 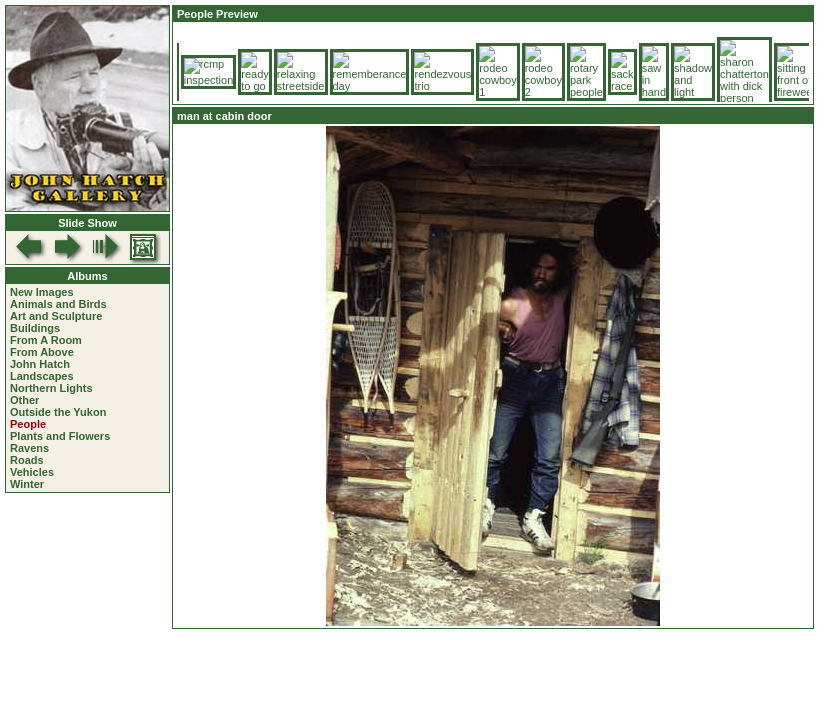 What do you see at coordinates (24, 400) in the screenshot?
I see `Other` at bounding box center [24, 400].